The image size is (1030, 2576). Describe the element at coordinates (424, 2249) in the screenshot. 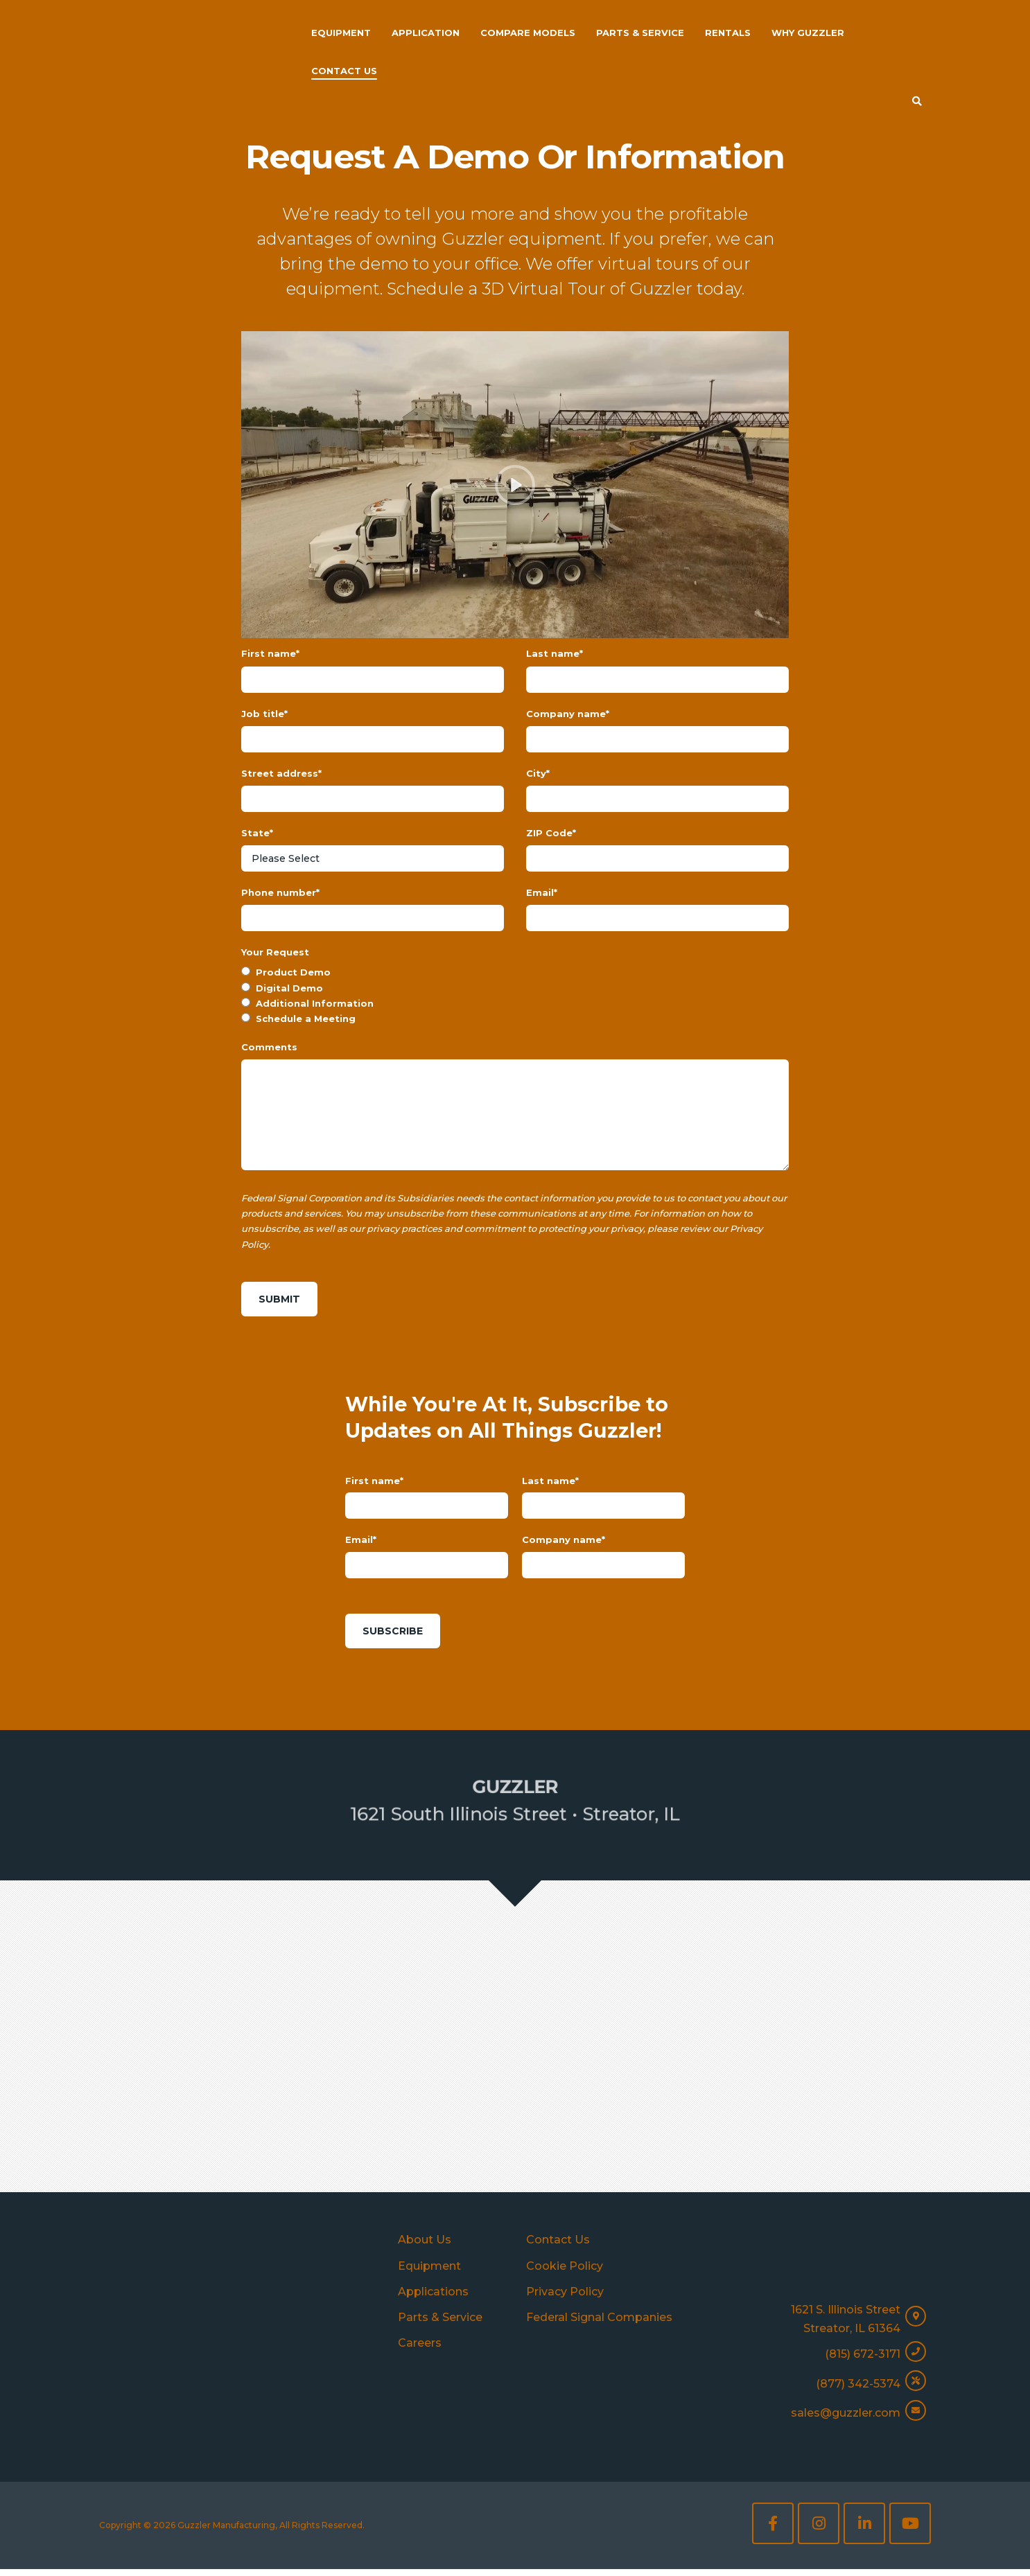

I see `About Us [menuitem]` at that location.